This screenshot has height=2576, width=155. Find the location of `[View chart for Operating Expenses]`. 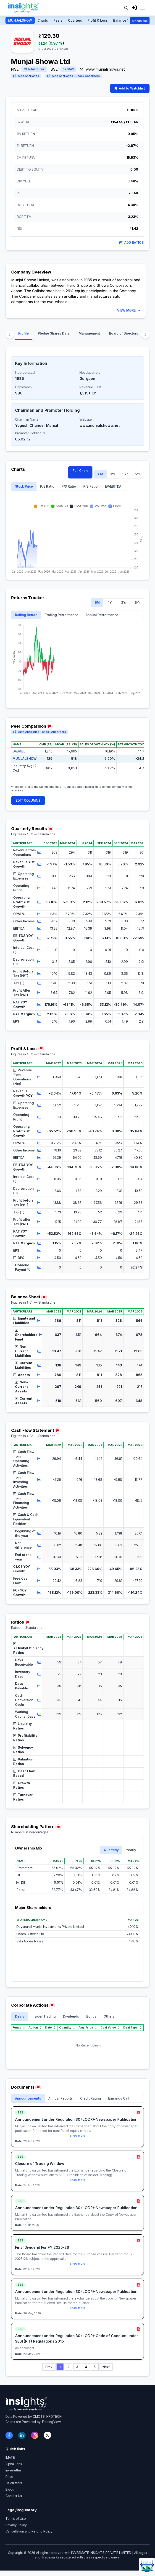

[View chart for Operating Expenses] is located at coordinates (39, 876).